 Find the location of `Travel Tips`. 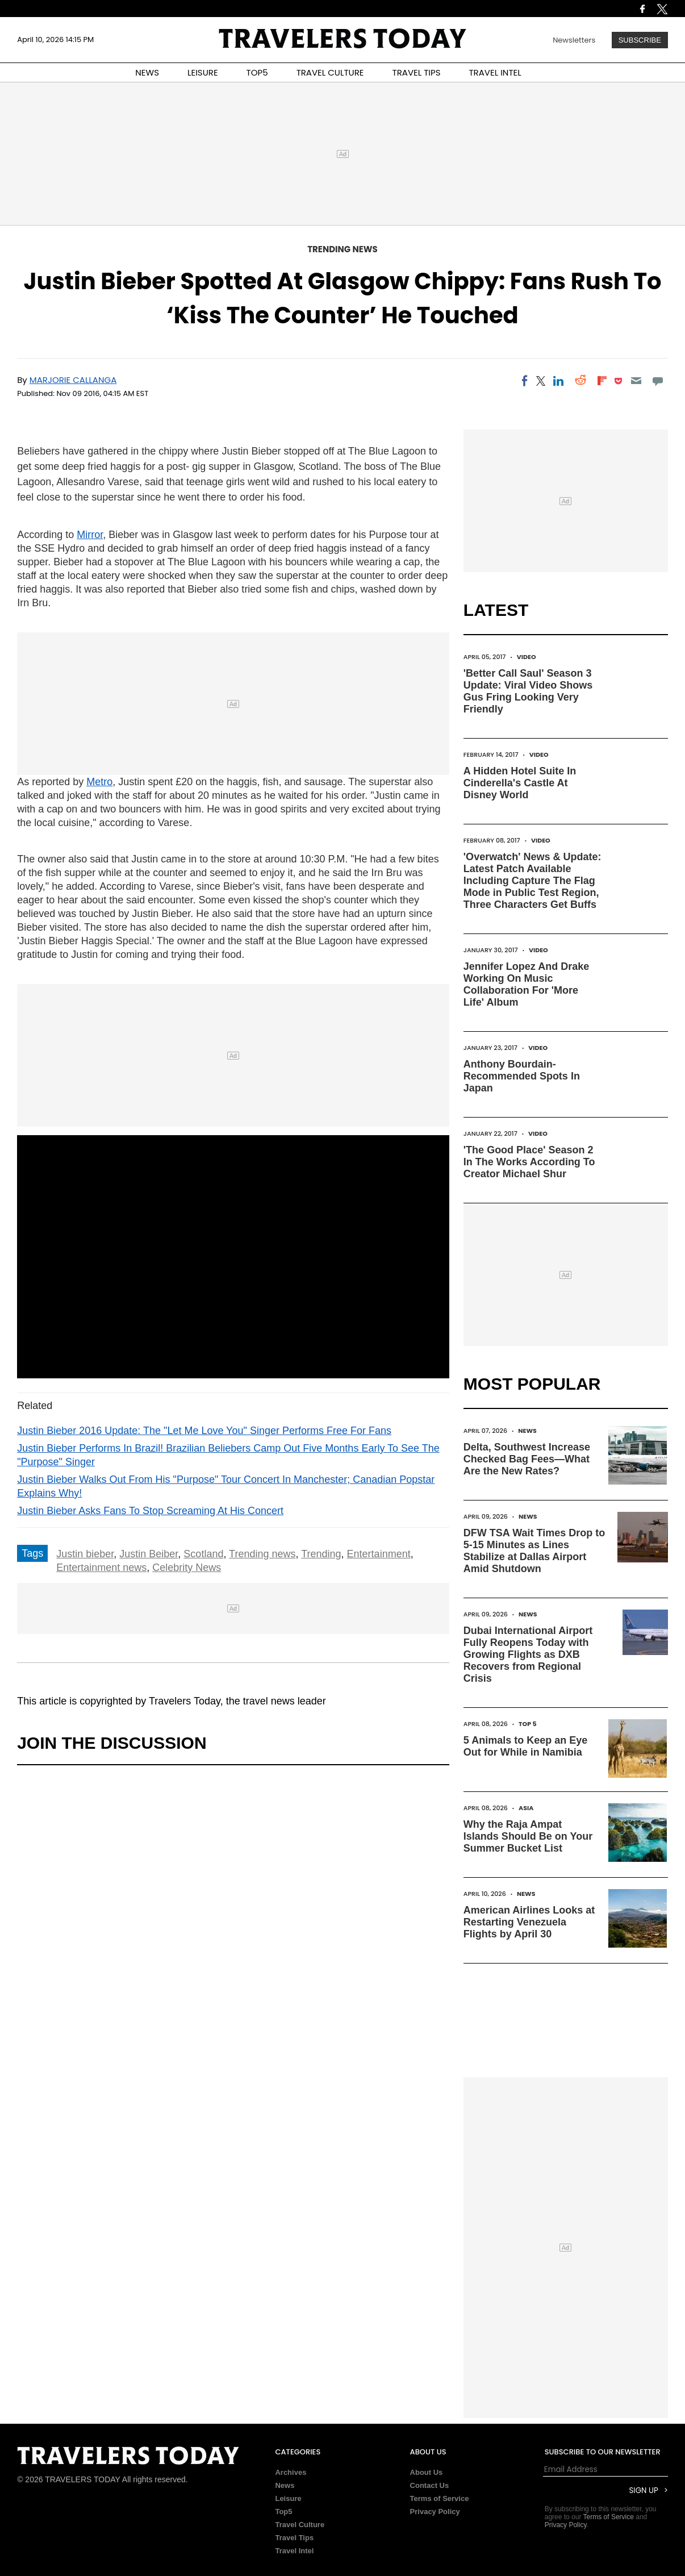

Travel Tips is located at coordinates (294, 2537).